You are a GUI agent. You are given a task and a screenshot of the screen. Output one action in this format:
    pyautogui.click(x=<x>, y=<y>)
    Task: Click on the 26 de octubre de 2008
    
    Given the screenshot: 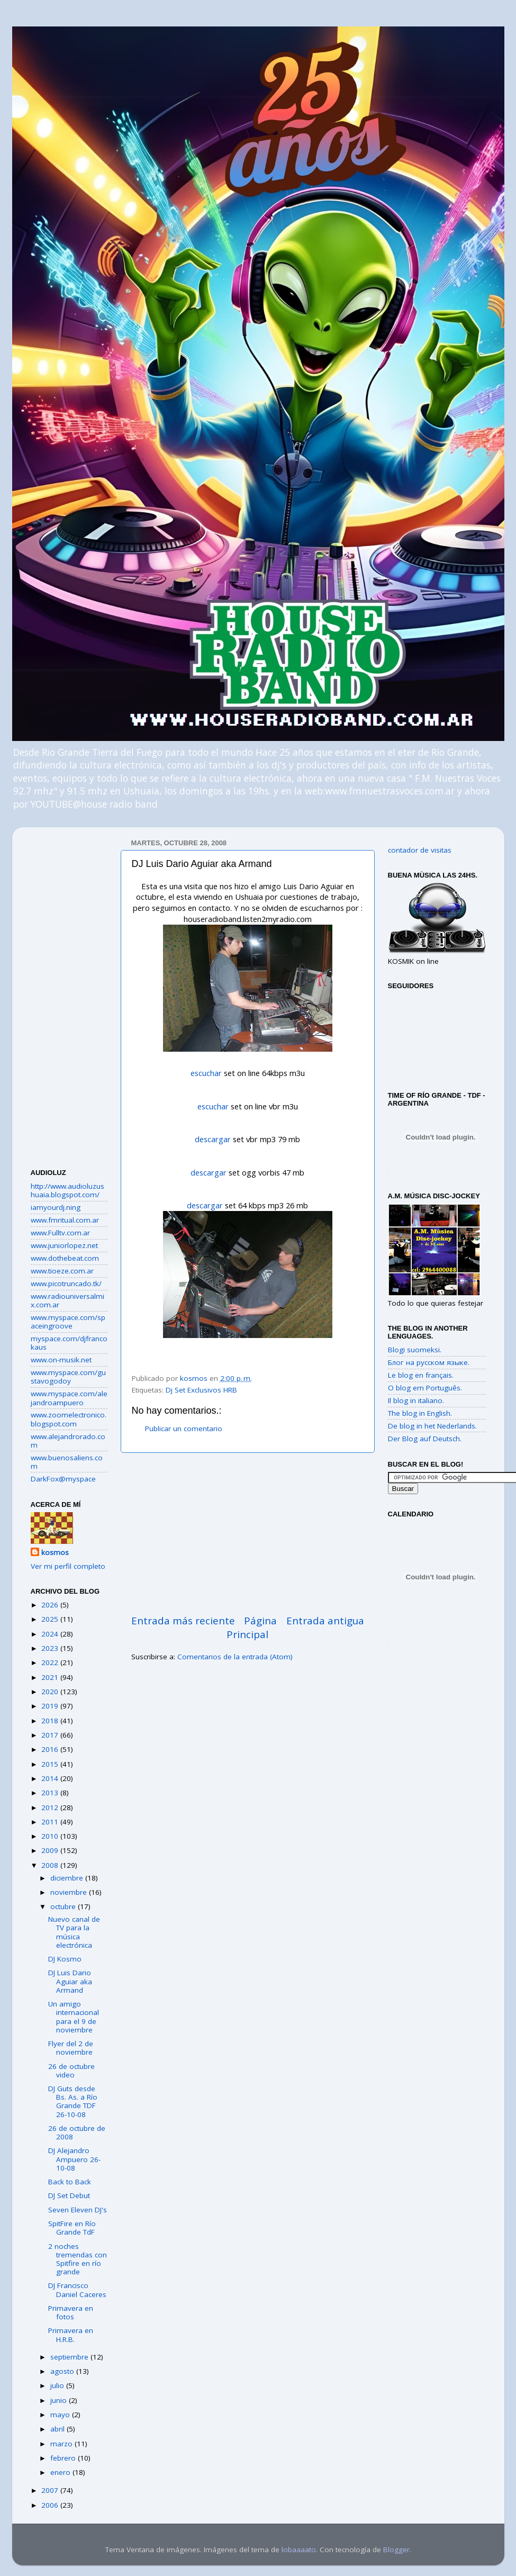 What is the action you would take?
    pyautogui.click(x=76, y=2132)
    